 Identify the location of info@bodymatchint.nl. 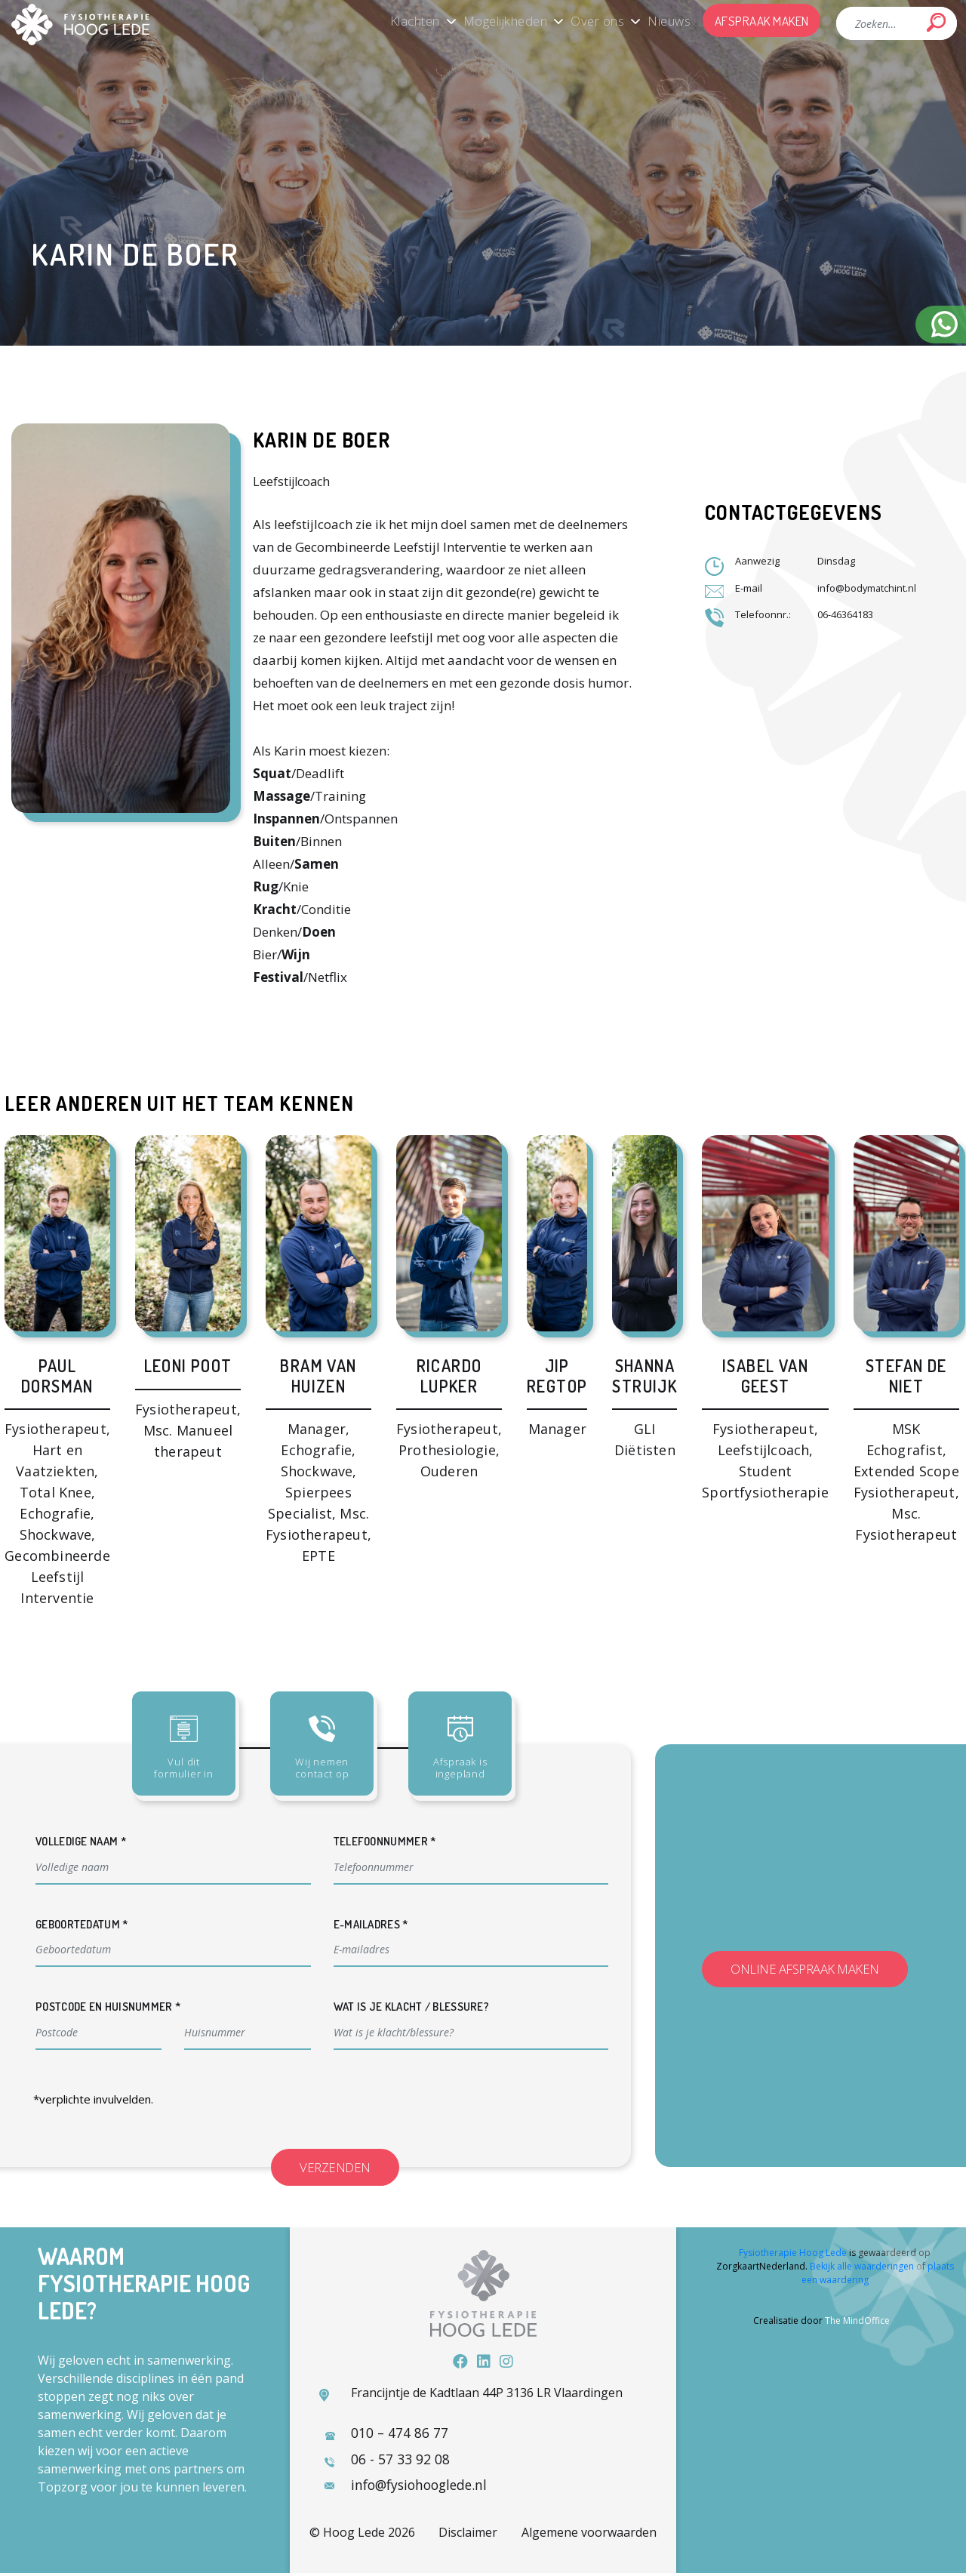
(867, 588).